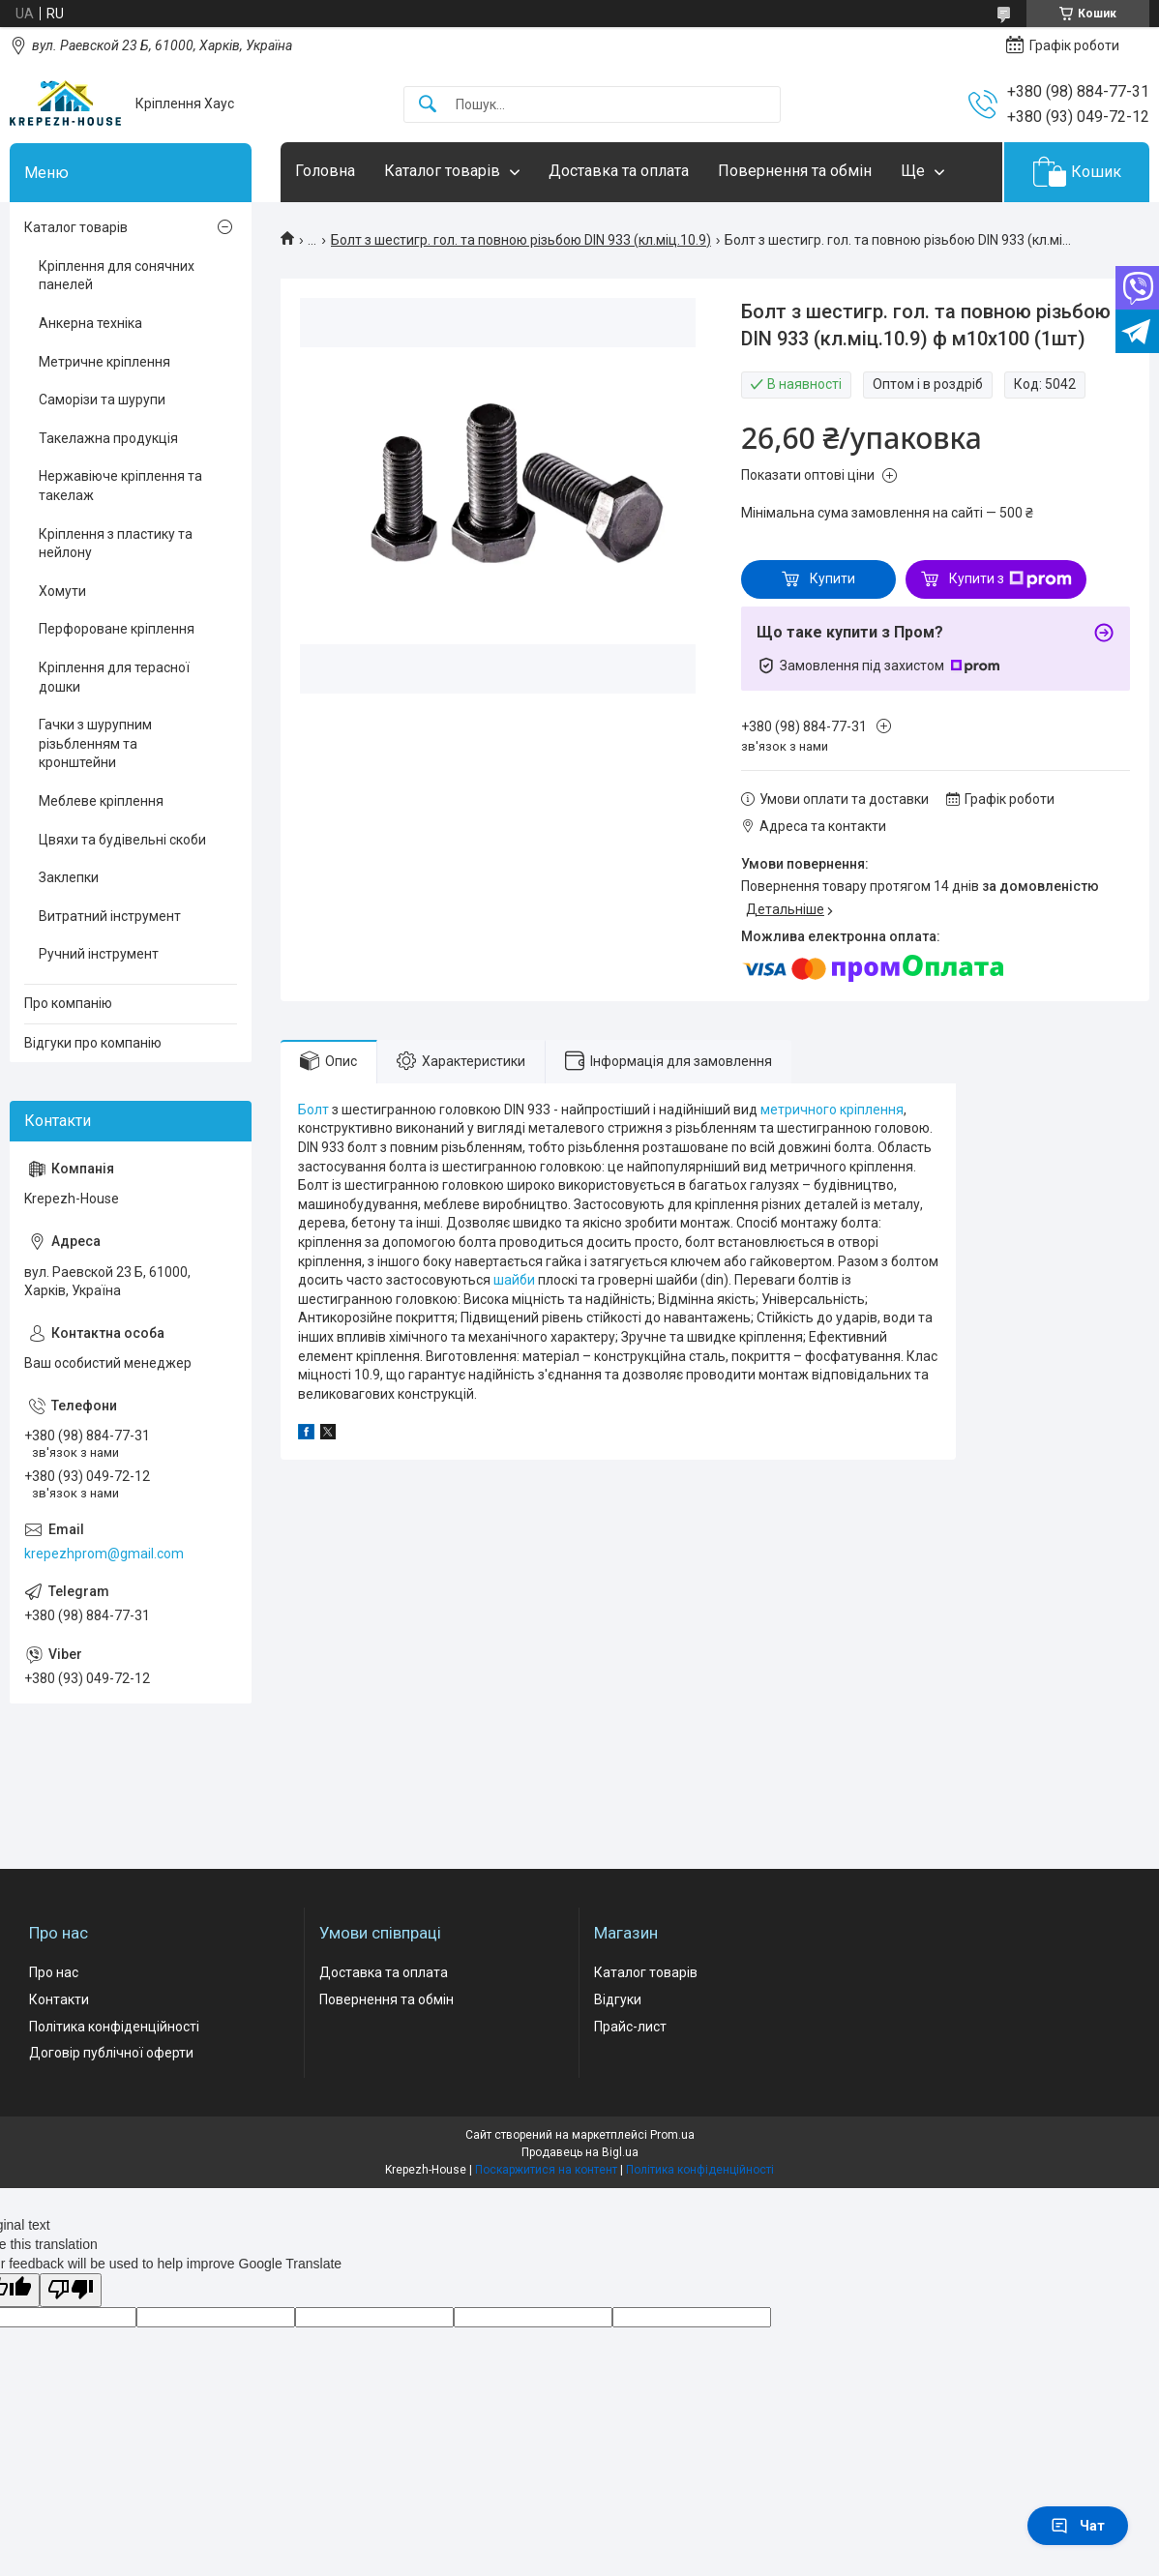  I want to click on Продавець на Bigl.ua, so click(580, 2152).